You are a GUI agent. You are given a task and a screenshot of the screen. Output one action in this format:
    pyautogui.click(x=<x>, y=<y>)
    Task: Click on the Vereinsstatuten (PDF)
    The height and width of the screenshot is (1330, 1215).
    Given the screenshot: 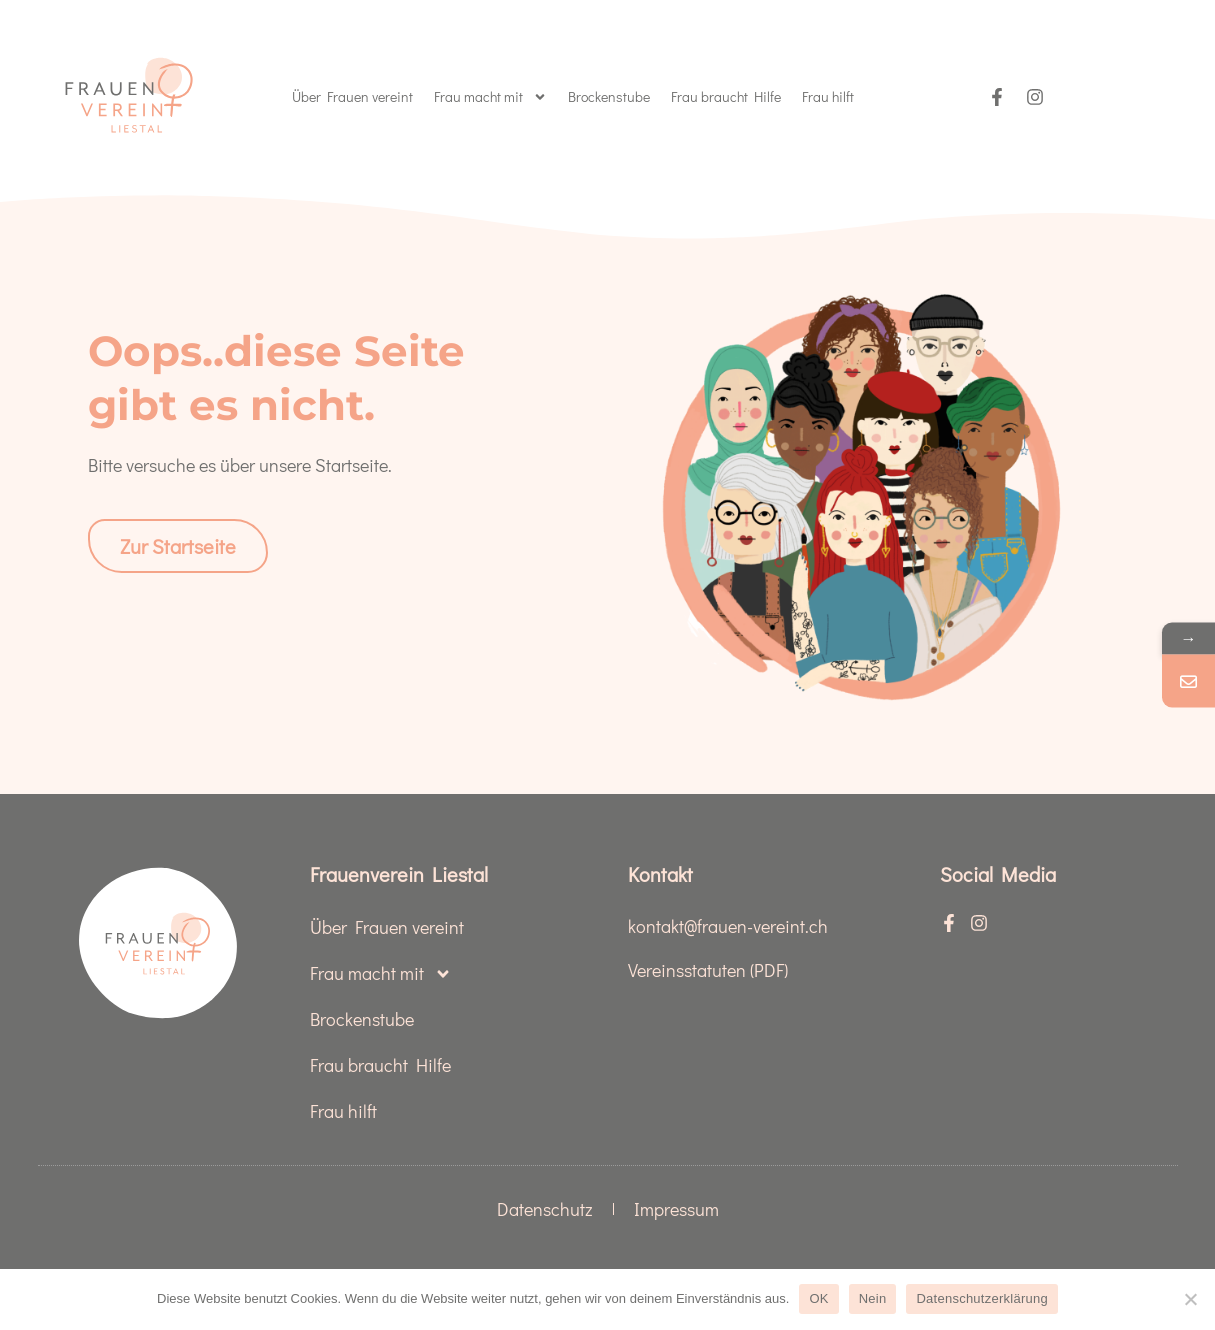 What is the action you would take?
    pyautogui.click(x=708, y=970)
    